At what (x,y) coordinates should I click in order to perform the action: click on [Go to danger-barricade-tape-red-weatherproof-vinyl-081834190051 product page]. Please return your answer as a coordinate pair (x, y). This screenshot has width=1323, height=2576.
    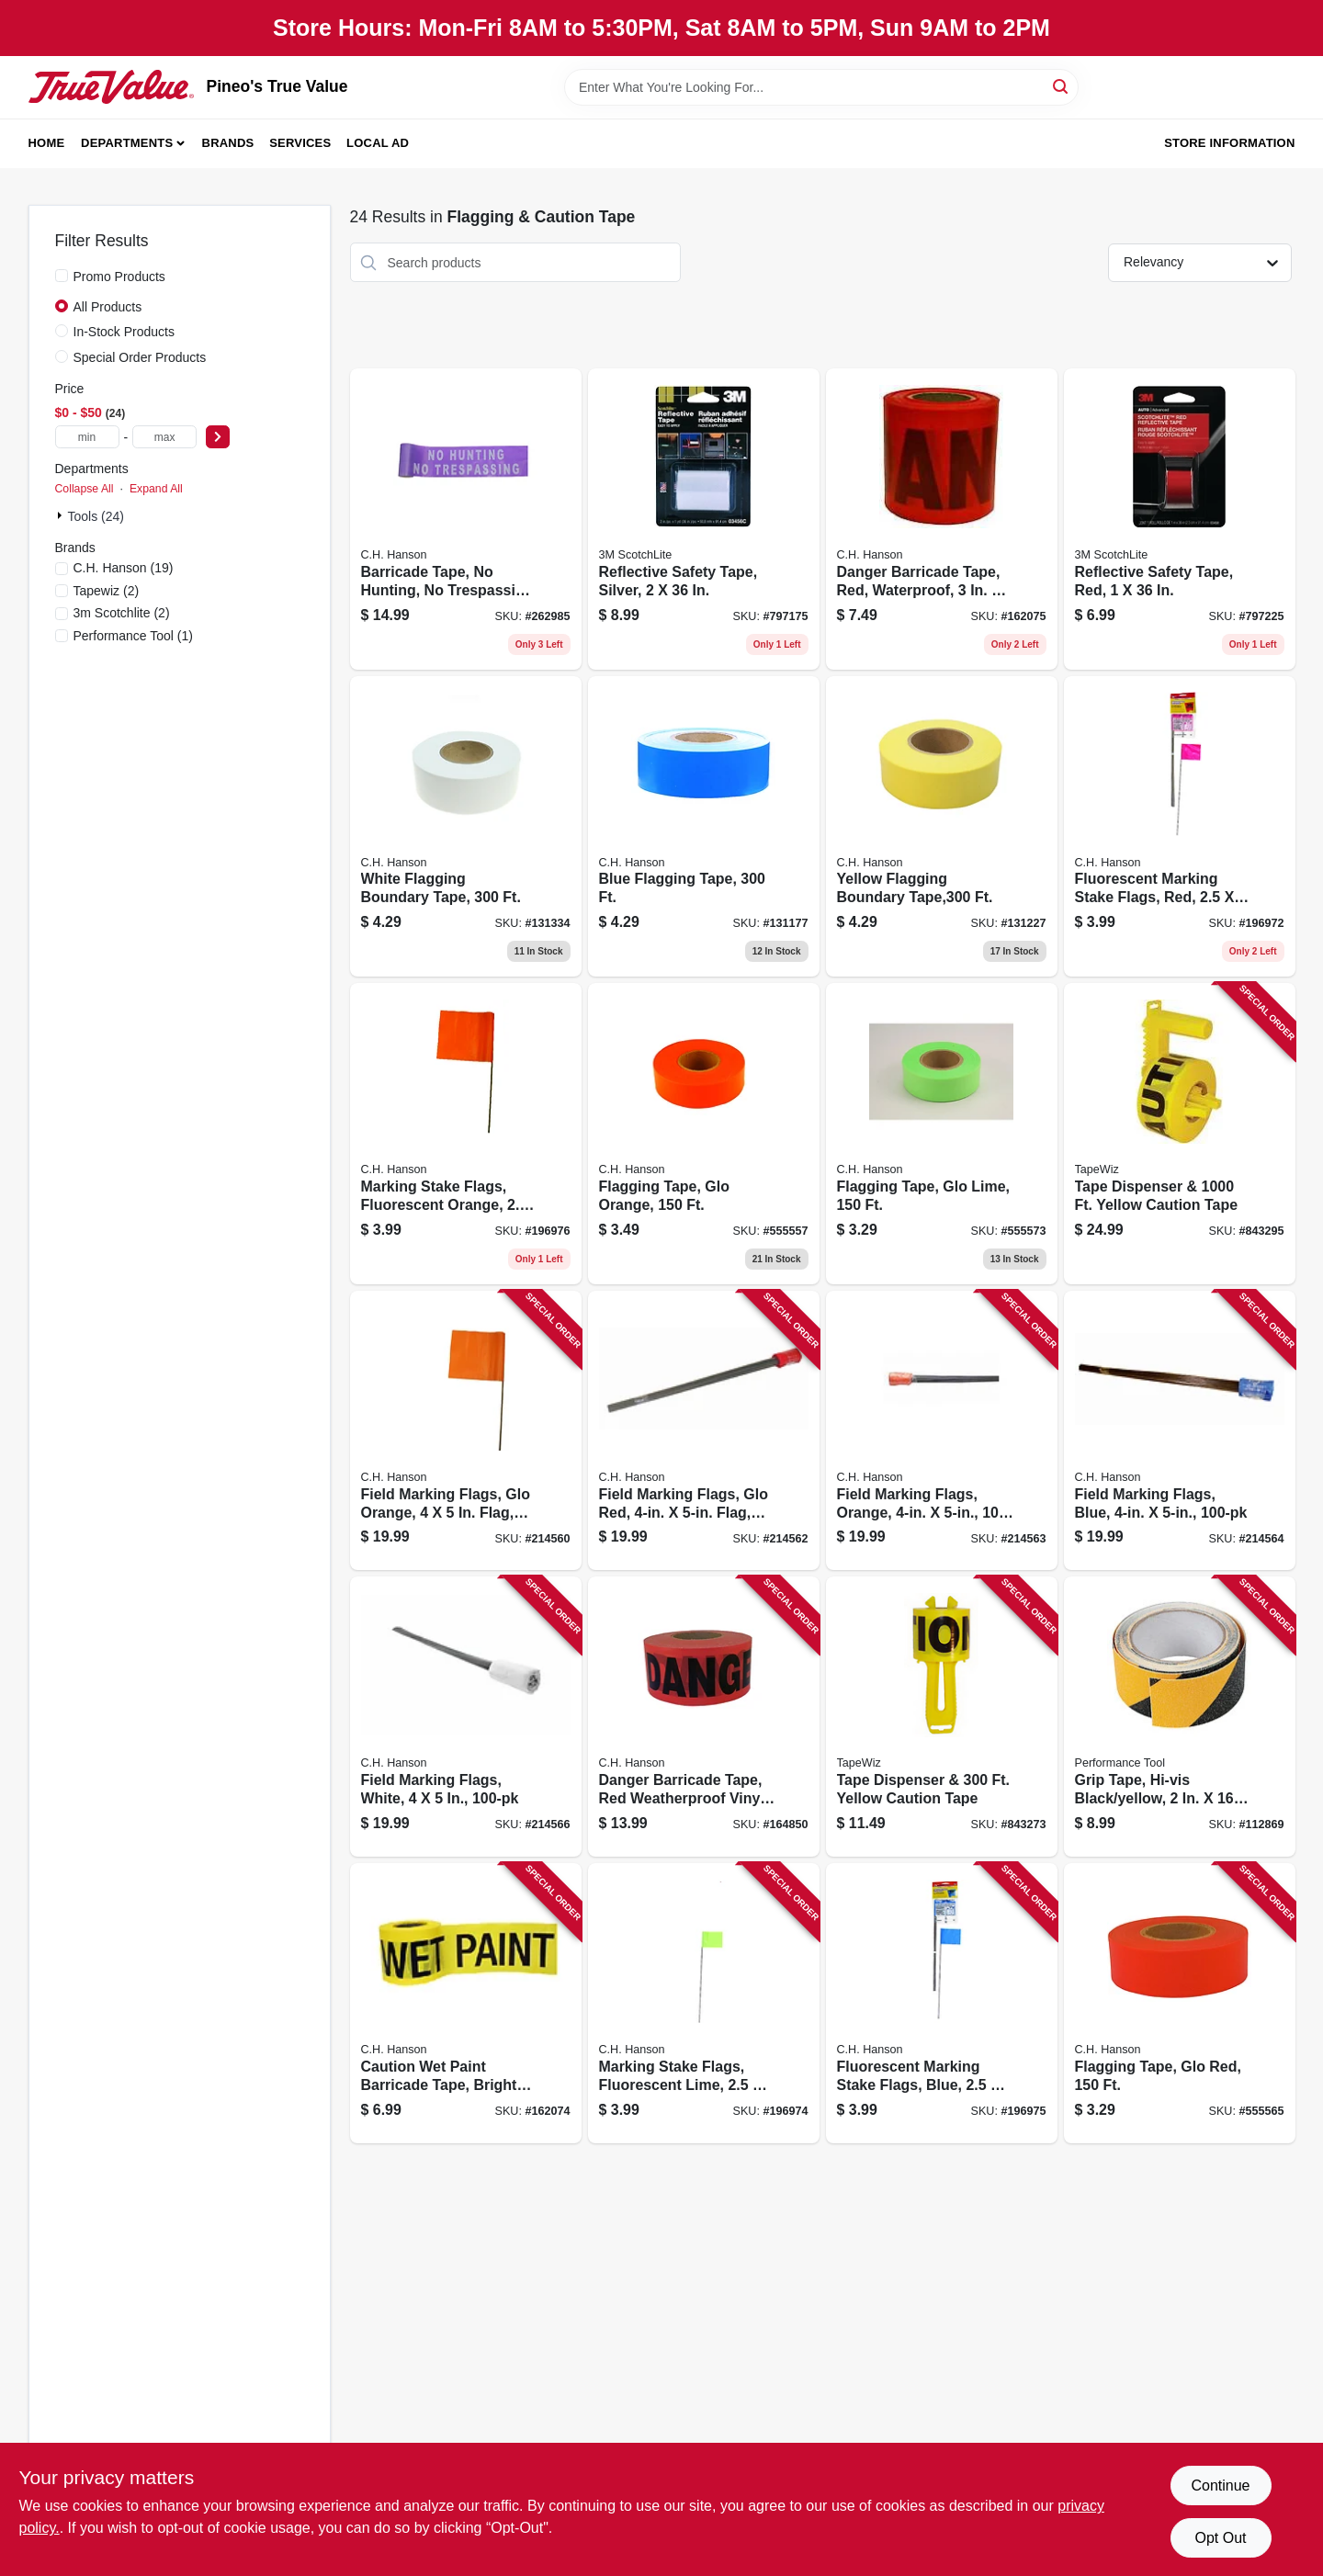
    Looking at the image, I should click on (704, 1716).